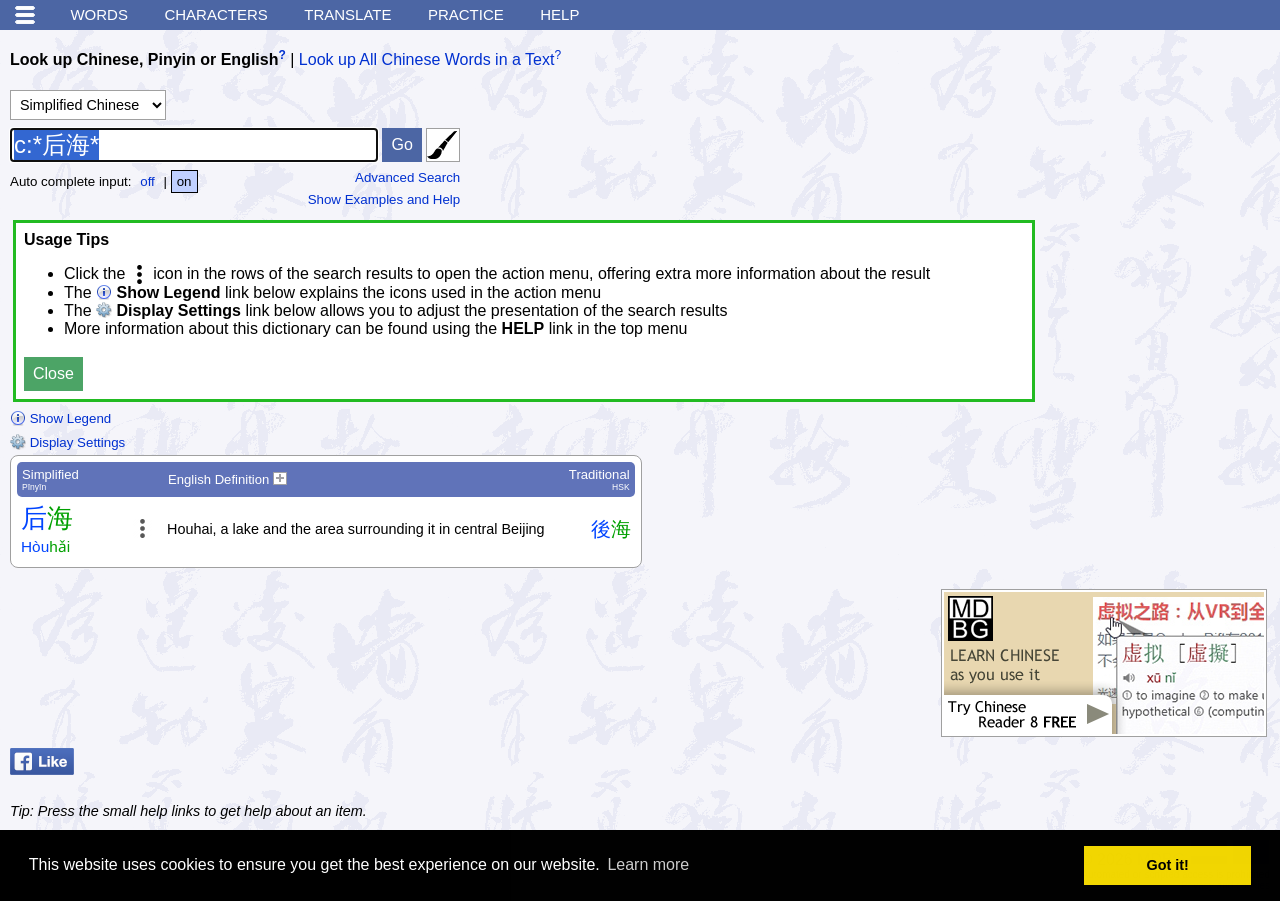  Describe the element at coordinates (347, 14) in the screenshot. I see `Translate` at that location.